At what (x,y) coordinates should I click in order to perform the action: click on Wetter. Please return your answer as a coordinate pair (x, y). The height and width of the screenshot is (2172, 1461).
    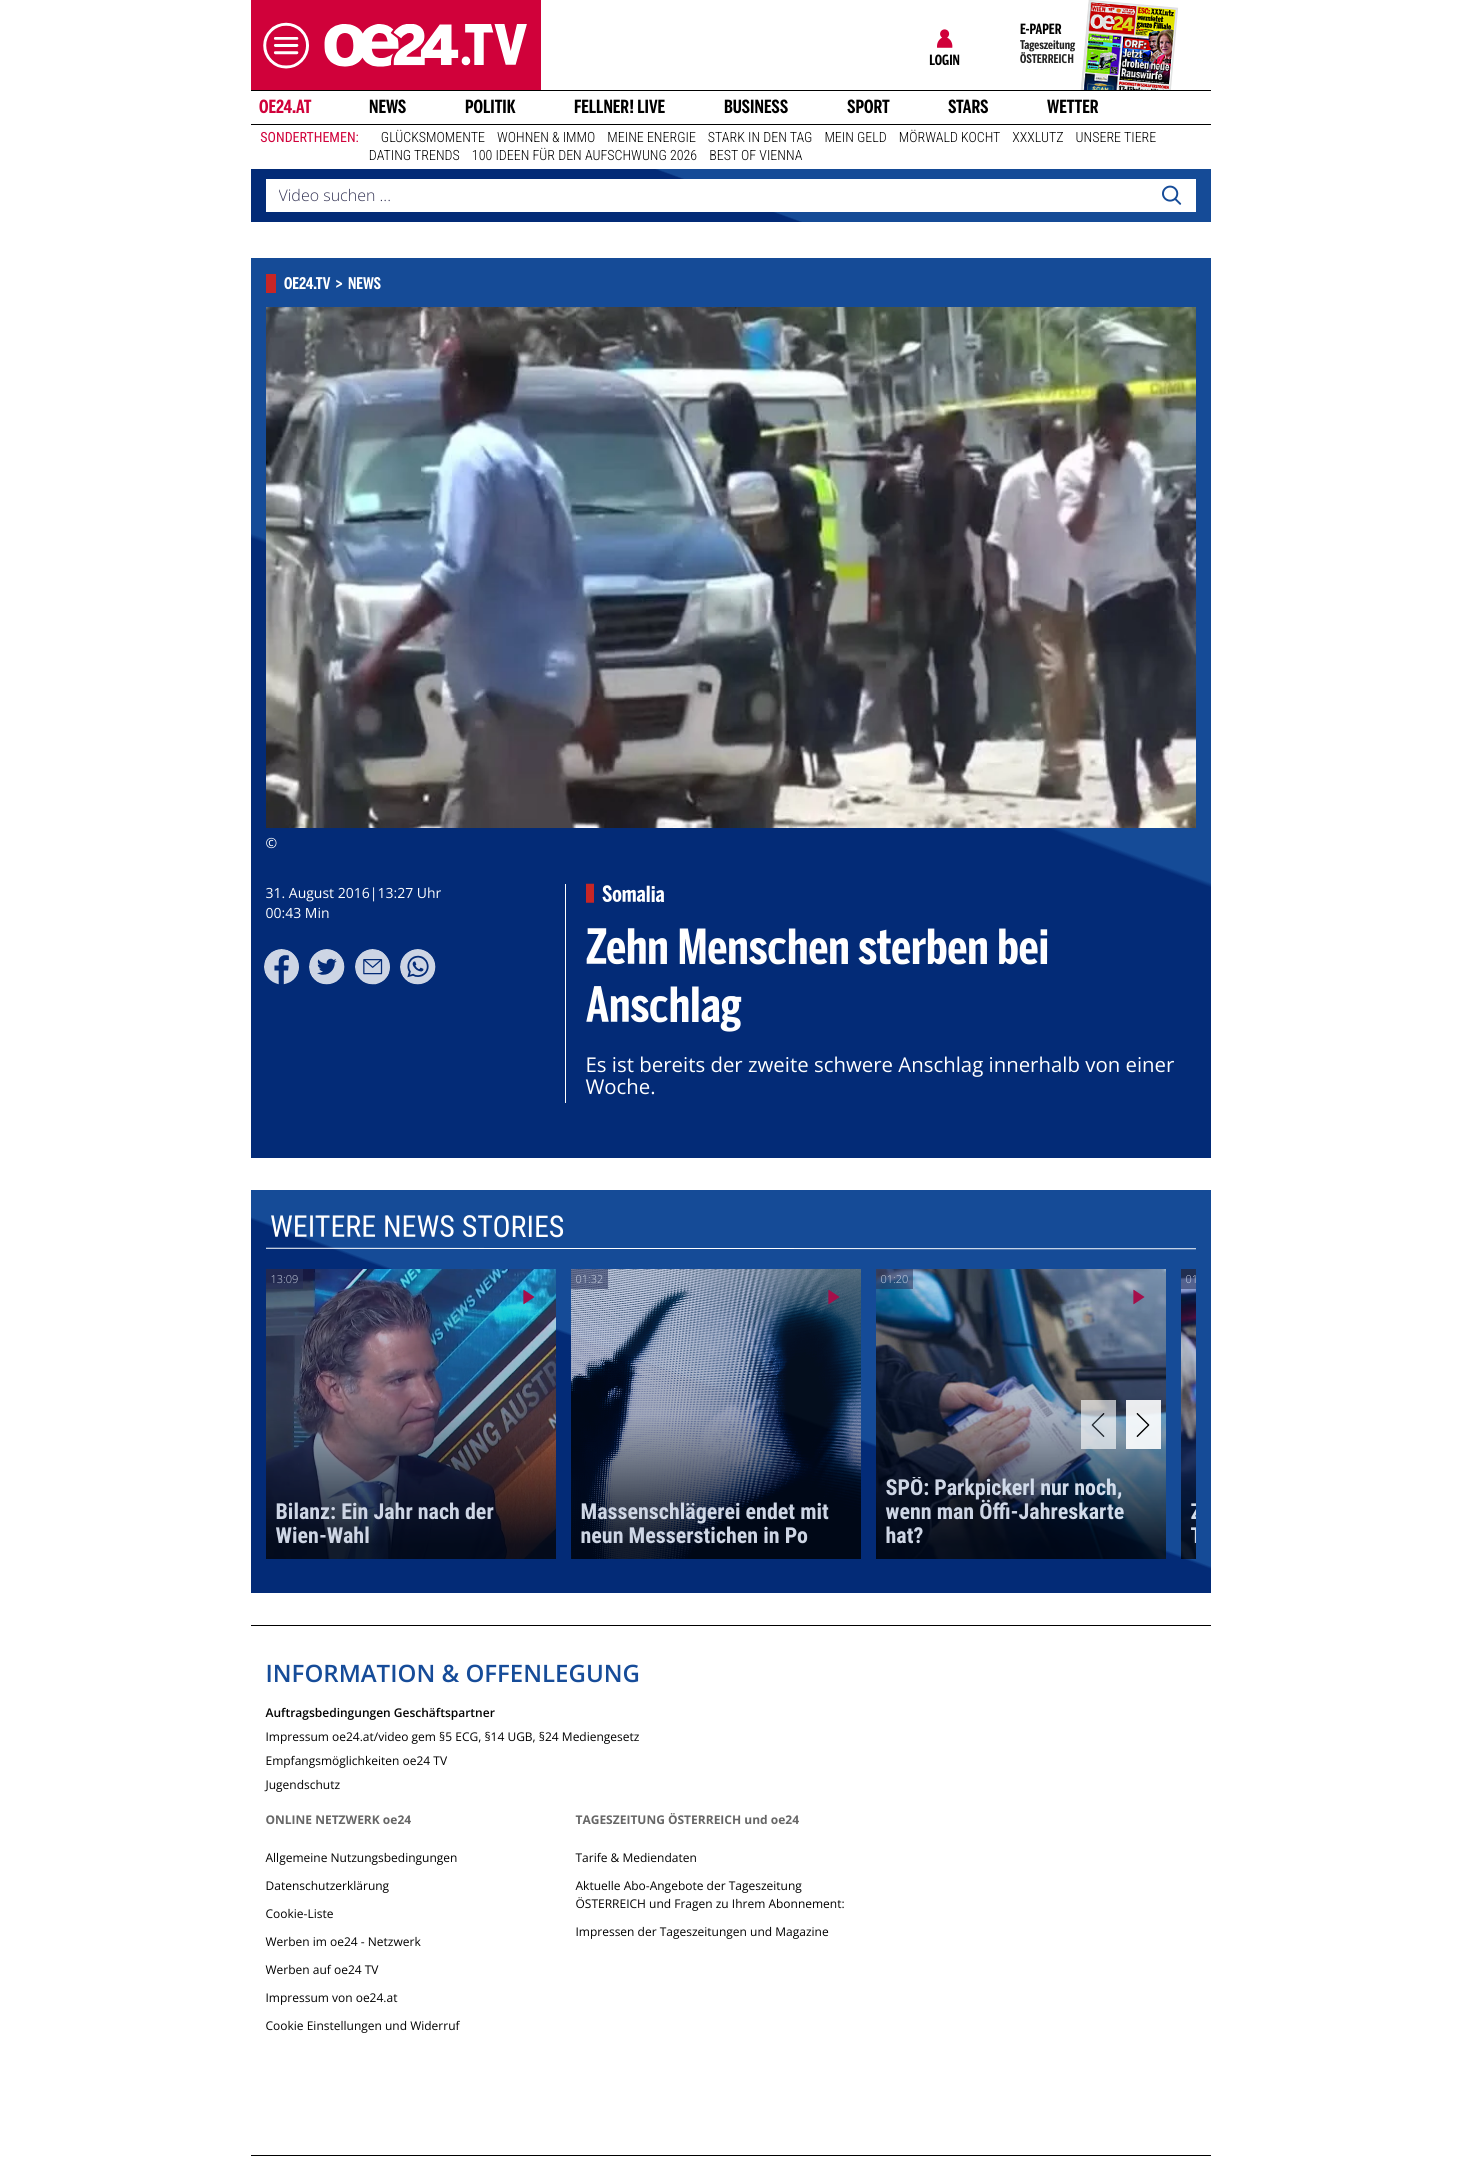
    Looking at the image, I should click on (1073, 107).